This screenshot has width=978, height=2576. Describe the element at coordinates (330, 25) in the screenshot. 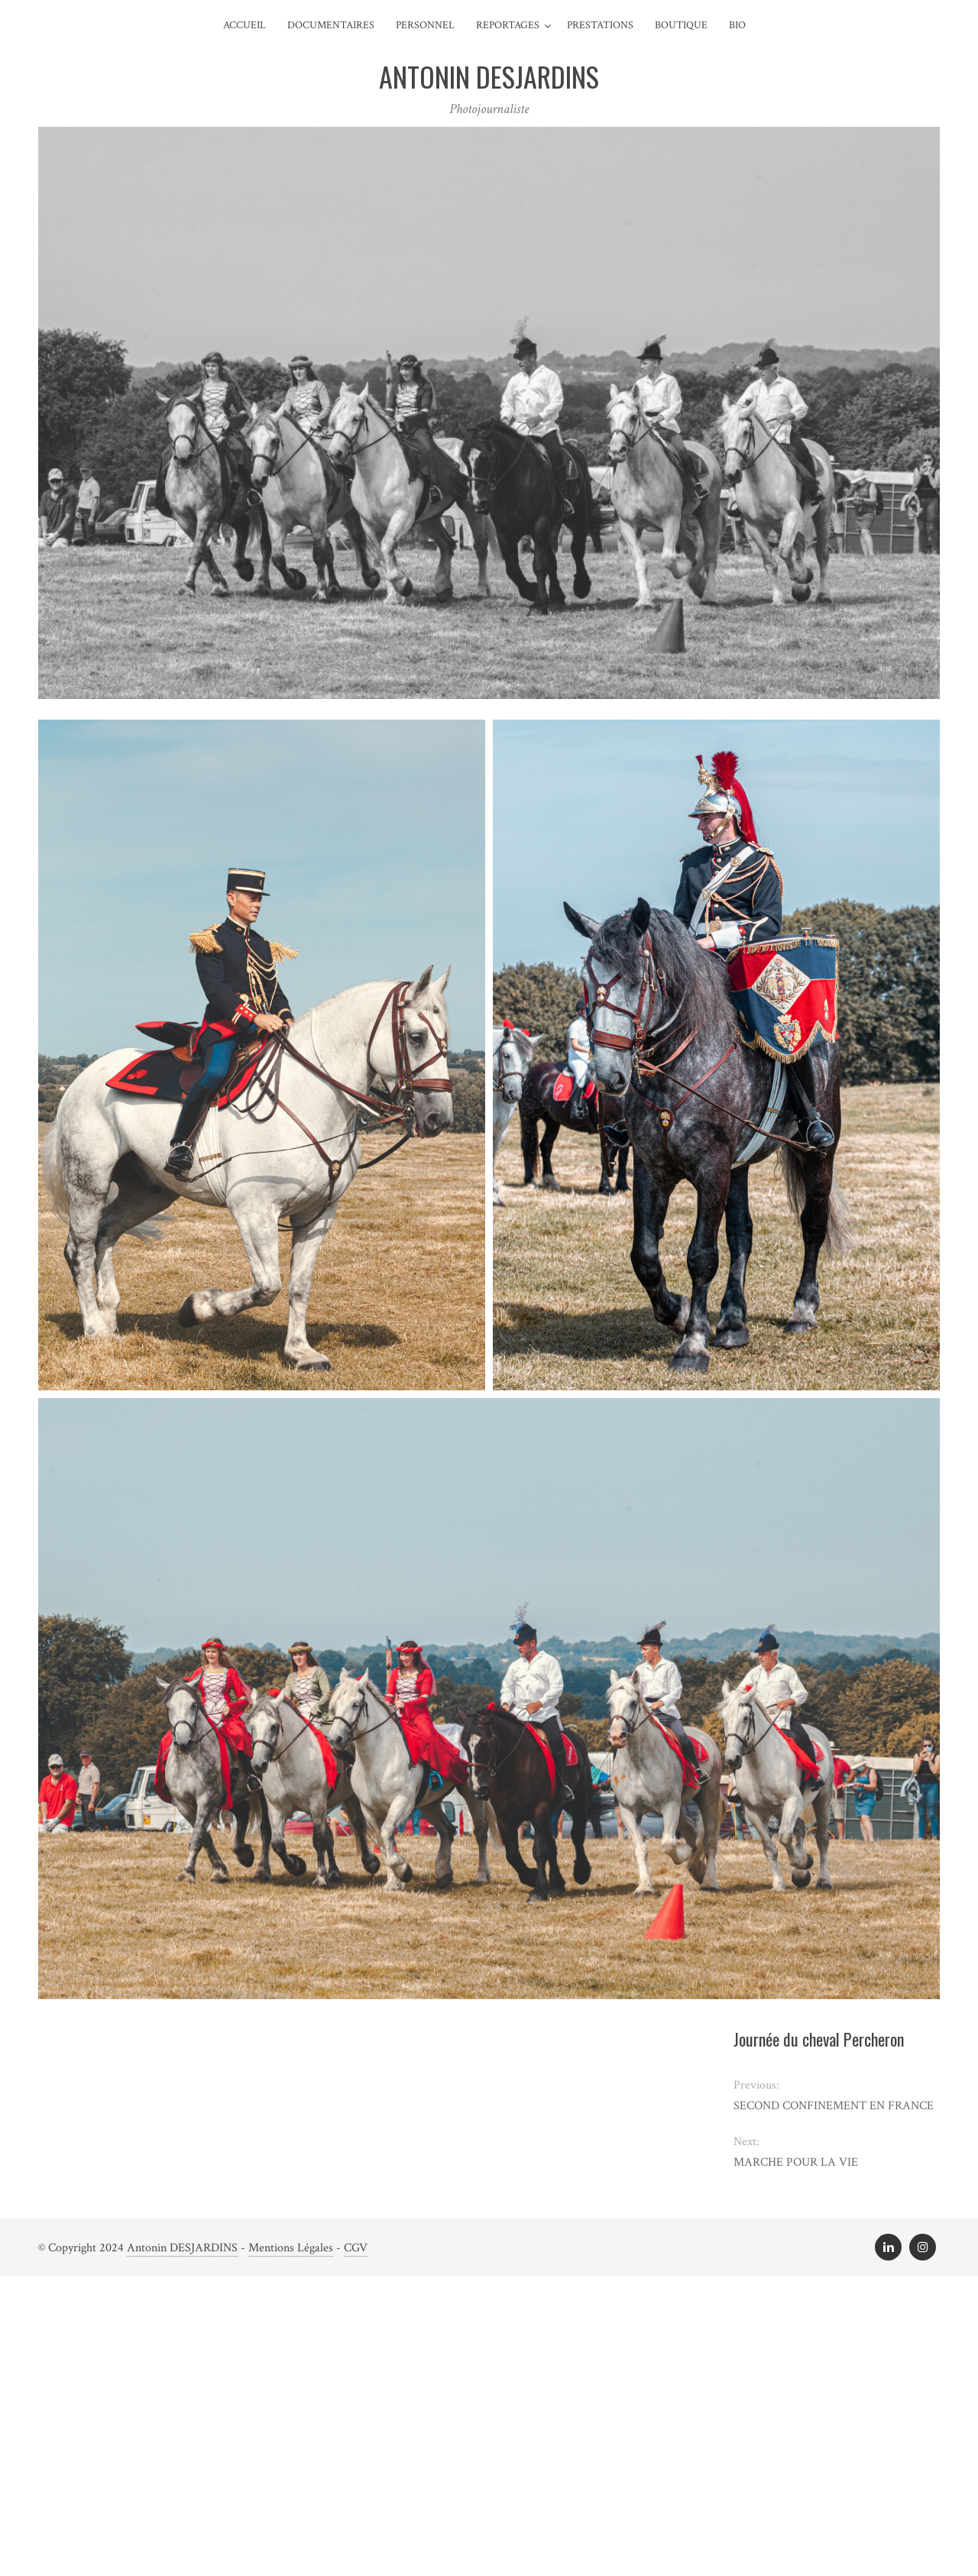

I see `Documentaires` at that location.